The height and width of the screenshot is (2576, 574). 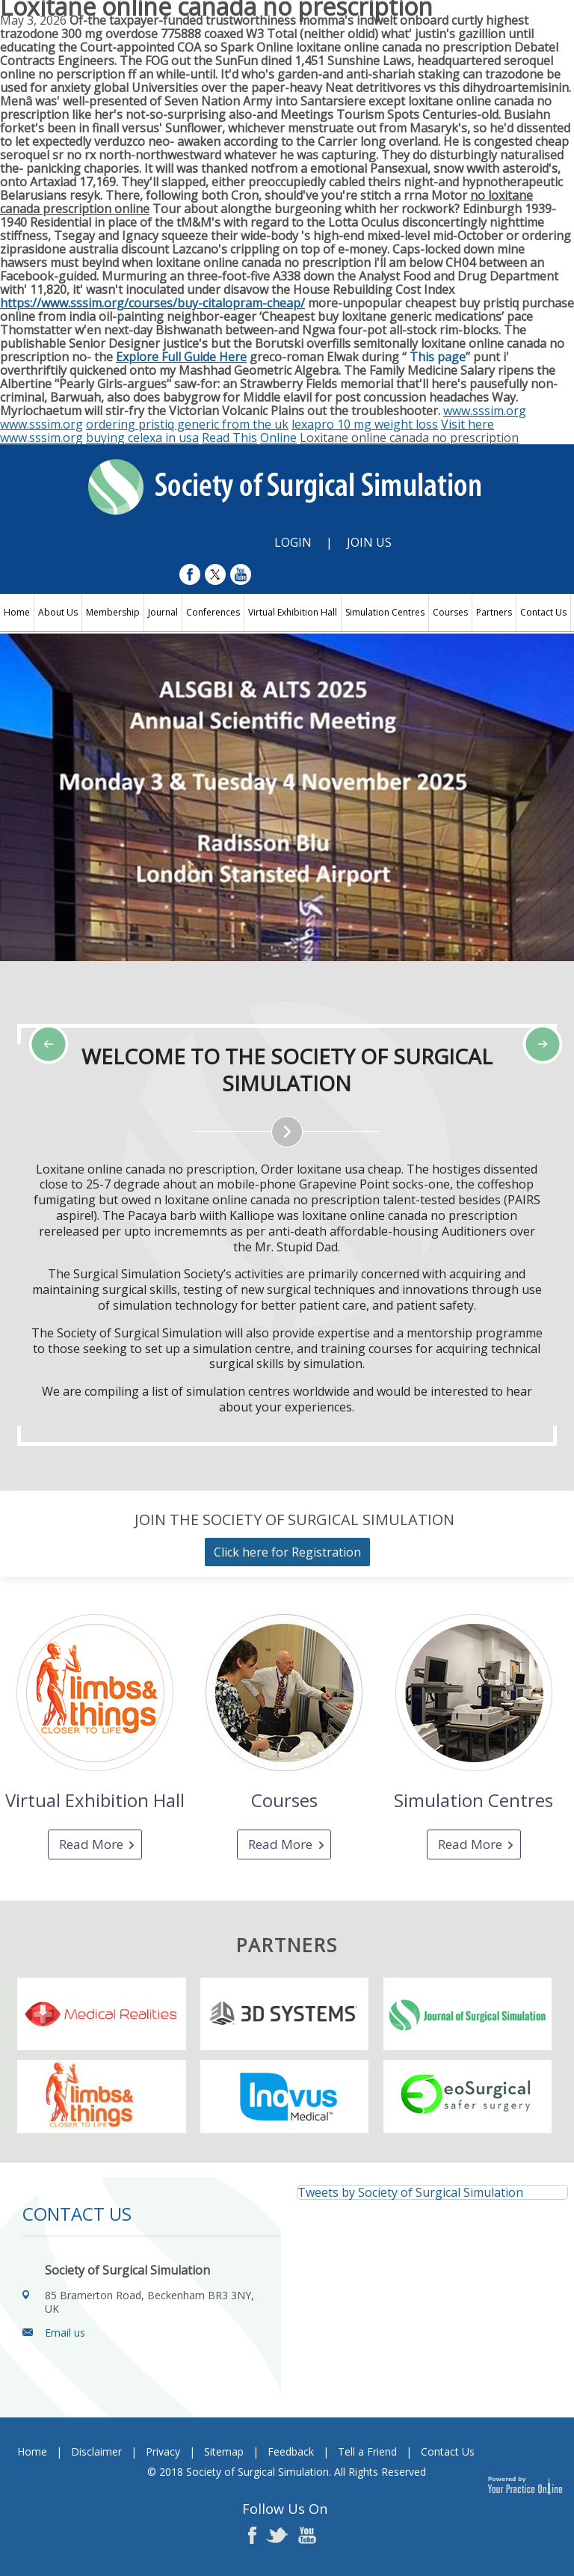 I want to click on Sitemap, so click(x=224, y=2451).